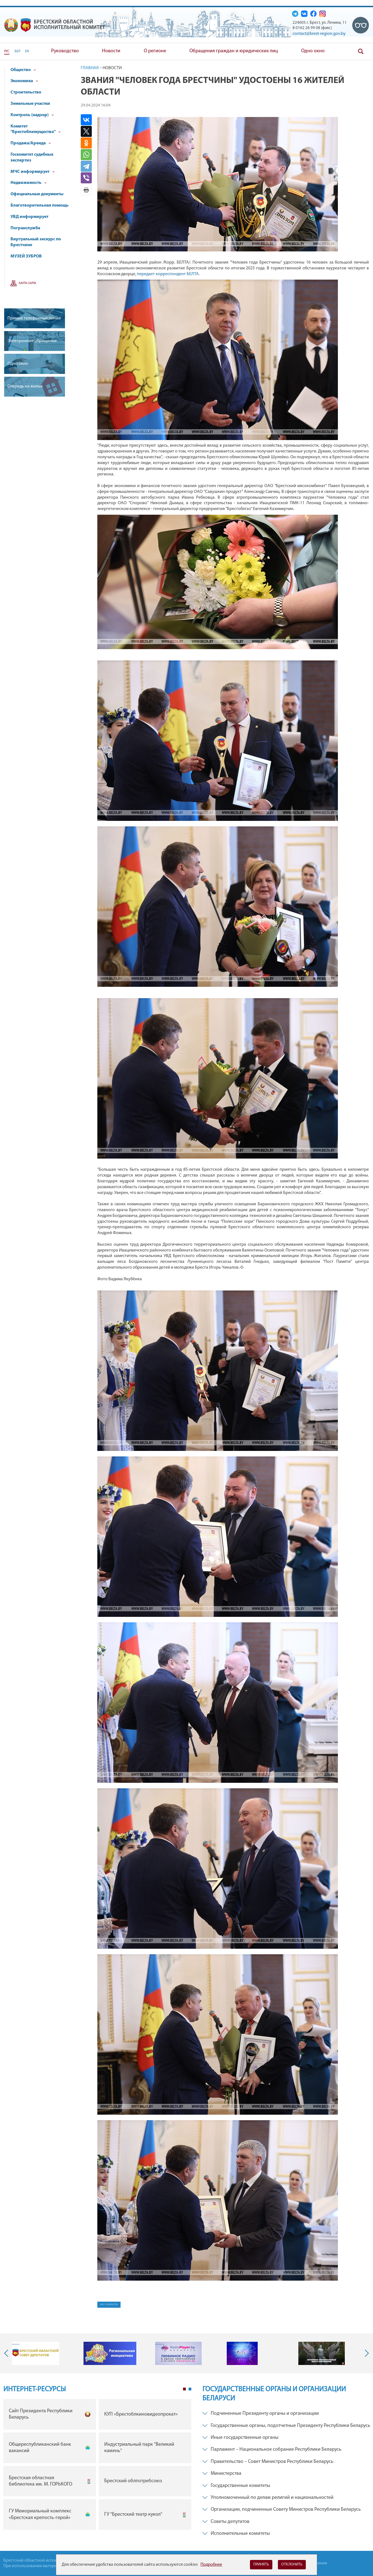 This screenshot has height=2576, width=373. Describe the element at coordinates (30, 104) in the screenshot. I see `Земельные участки` at that location.